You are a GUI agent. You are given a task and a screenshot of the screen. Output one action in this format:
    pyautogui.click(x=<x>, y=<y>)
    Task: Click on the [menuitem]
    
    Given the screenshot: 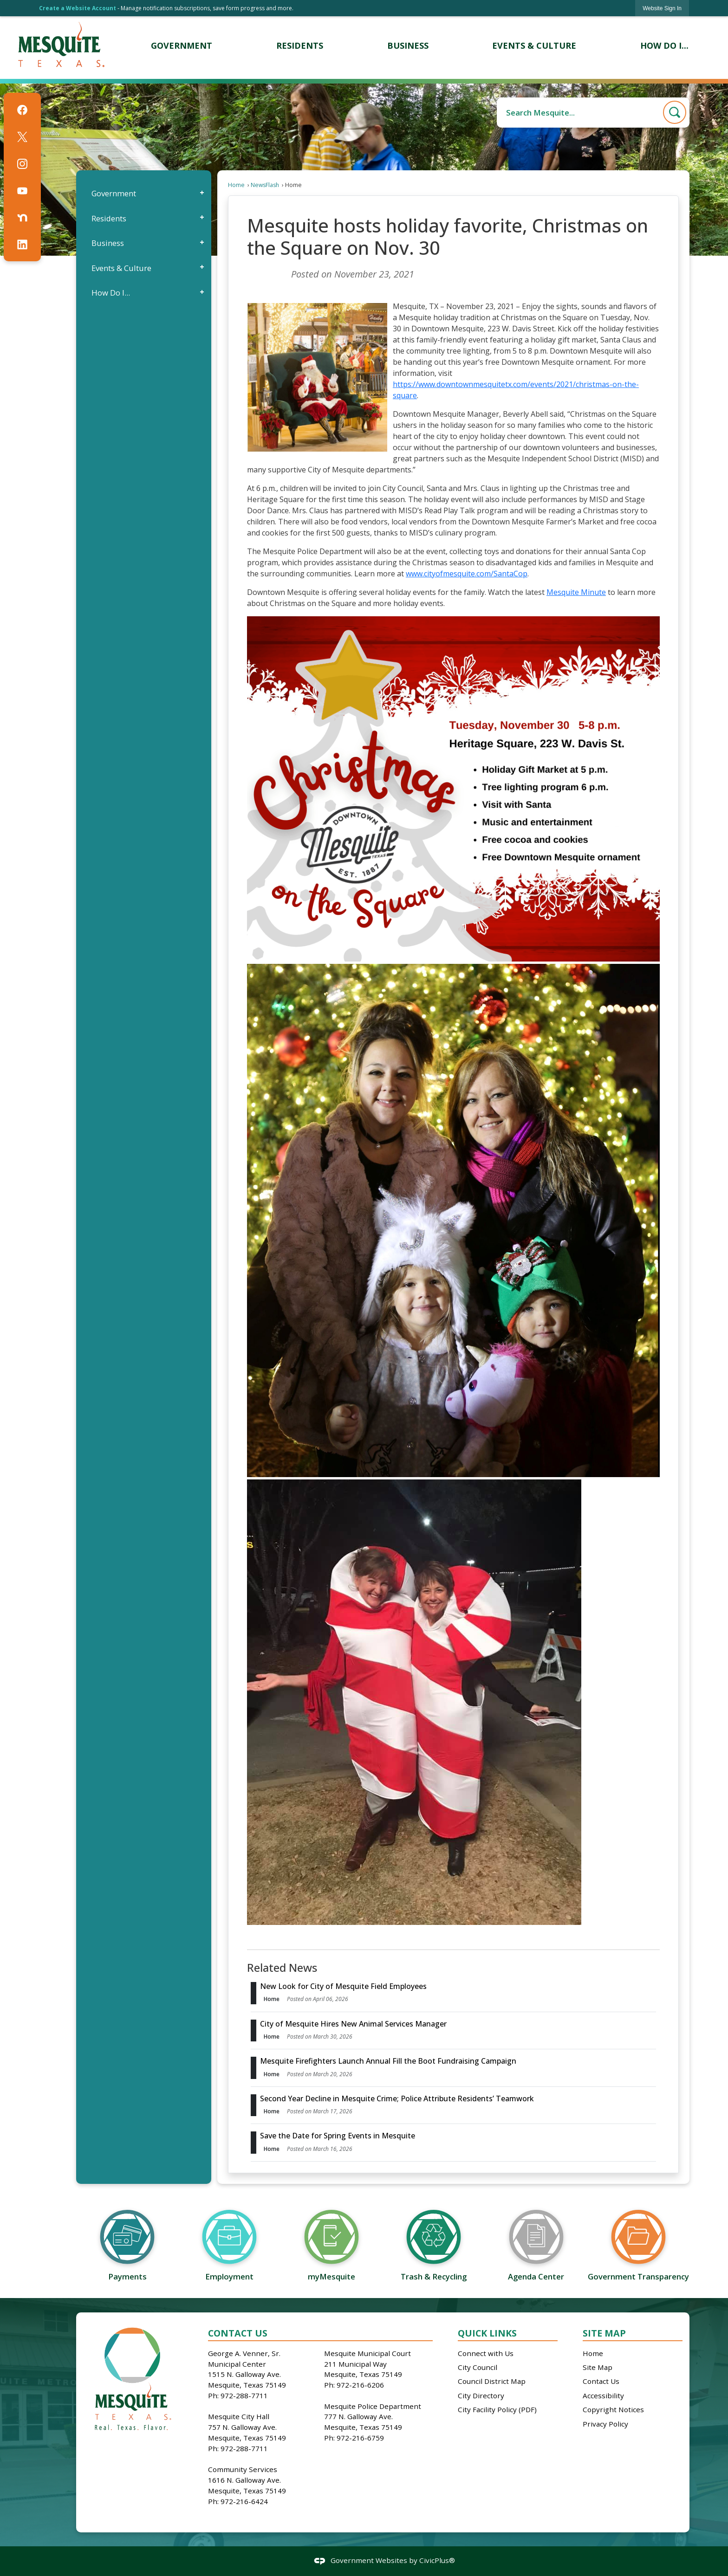 What is the action you would take?
    pyautogui.click(x=182, y=45)
    